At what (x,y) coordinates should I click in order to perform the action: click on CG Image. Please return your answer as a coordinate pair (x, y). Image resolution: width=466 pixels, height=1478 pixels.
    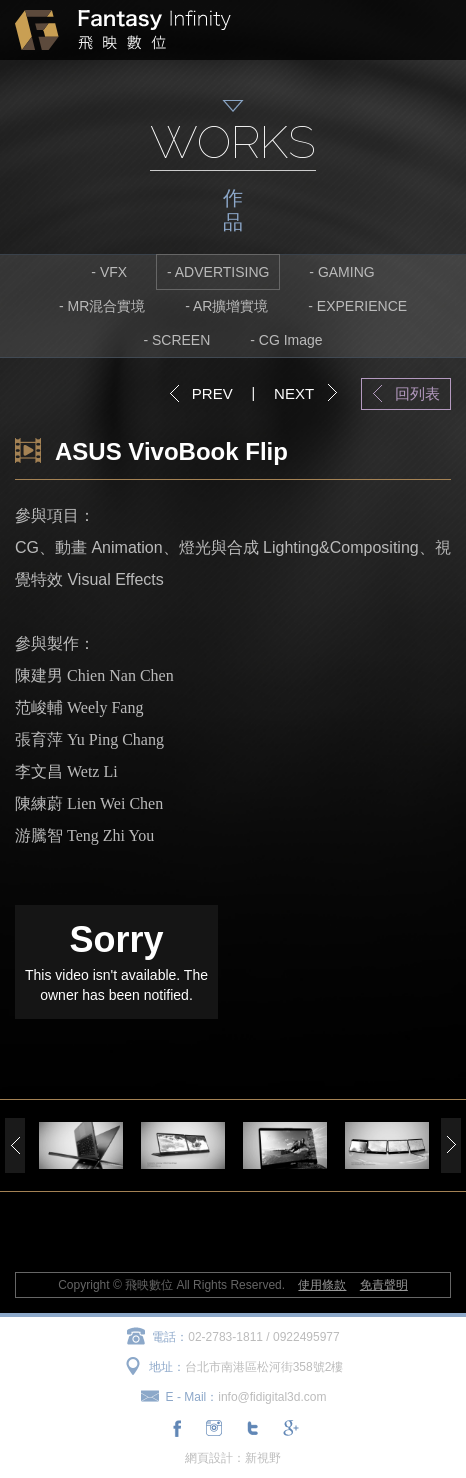
    Looking at the image, I should click on (291, 340).